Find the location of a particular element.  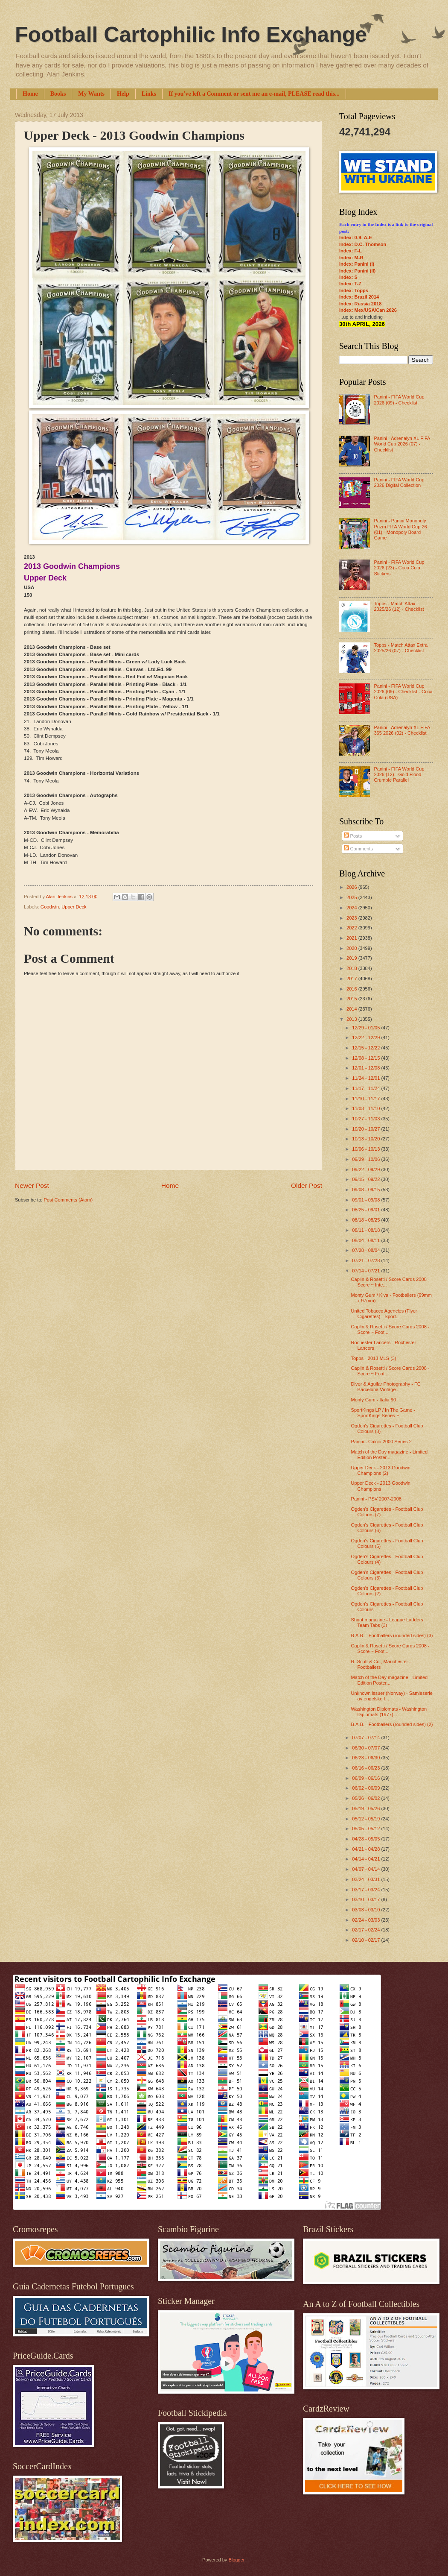

Index: 0-9; A-E is located at coordinates (355, 237).